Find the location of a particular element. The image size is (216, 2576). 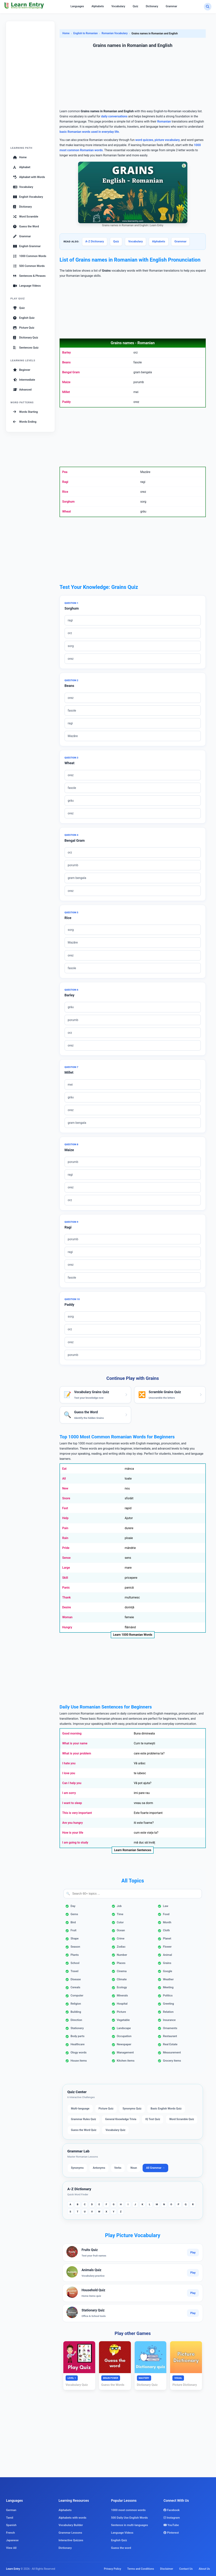

Season is located at coordinates (75, 1946).